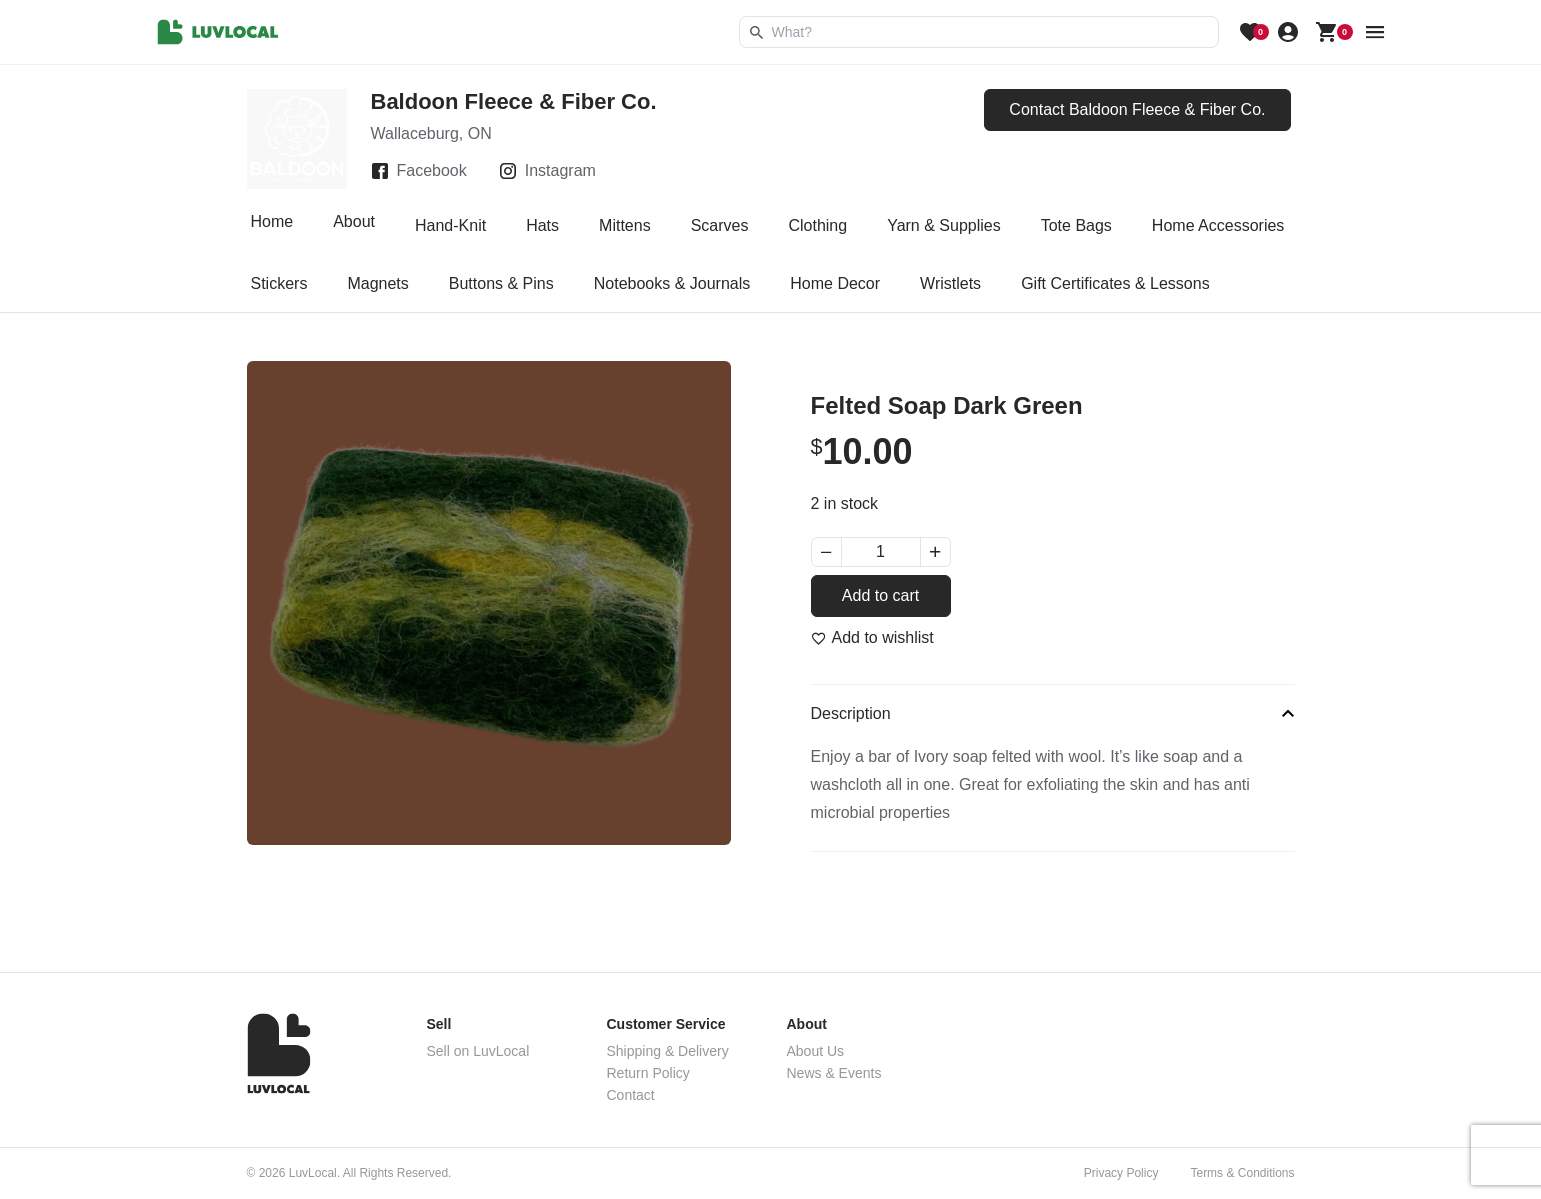  Describe the element at coordinates (625, 225) in the screenshot. I see `Mittens [tab]` at that location.